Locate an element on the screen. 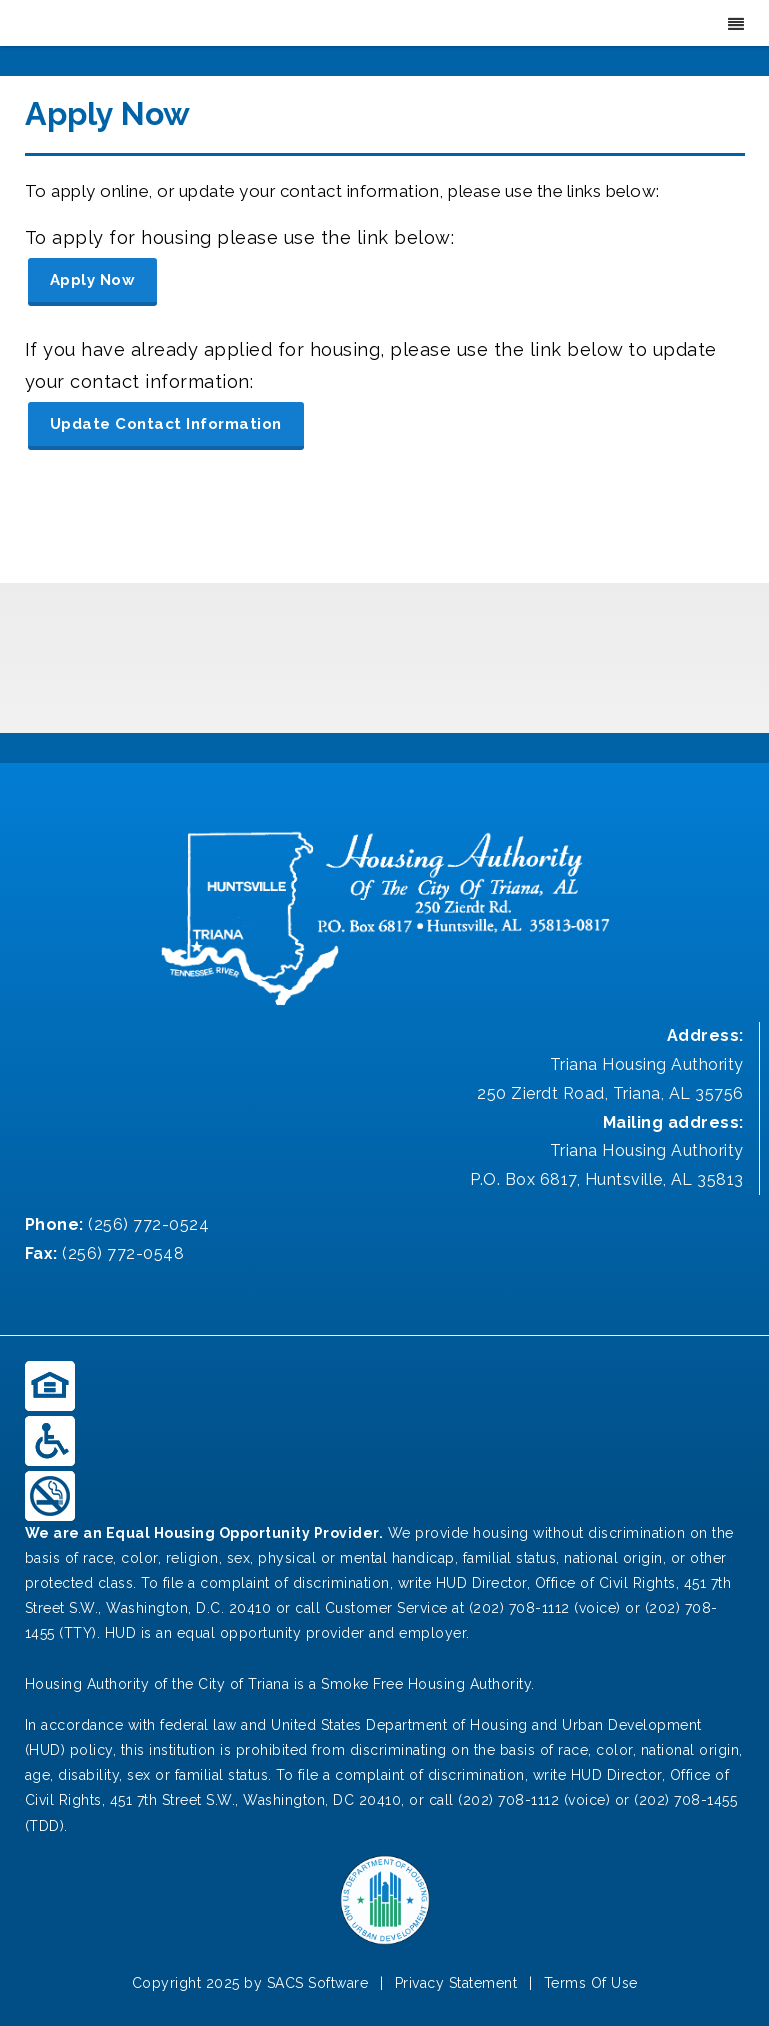 Image resolution: width=769 pixels, height=2026 pixels. Update Contact Information is located at coordinates (166, 424).